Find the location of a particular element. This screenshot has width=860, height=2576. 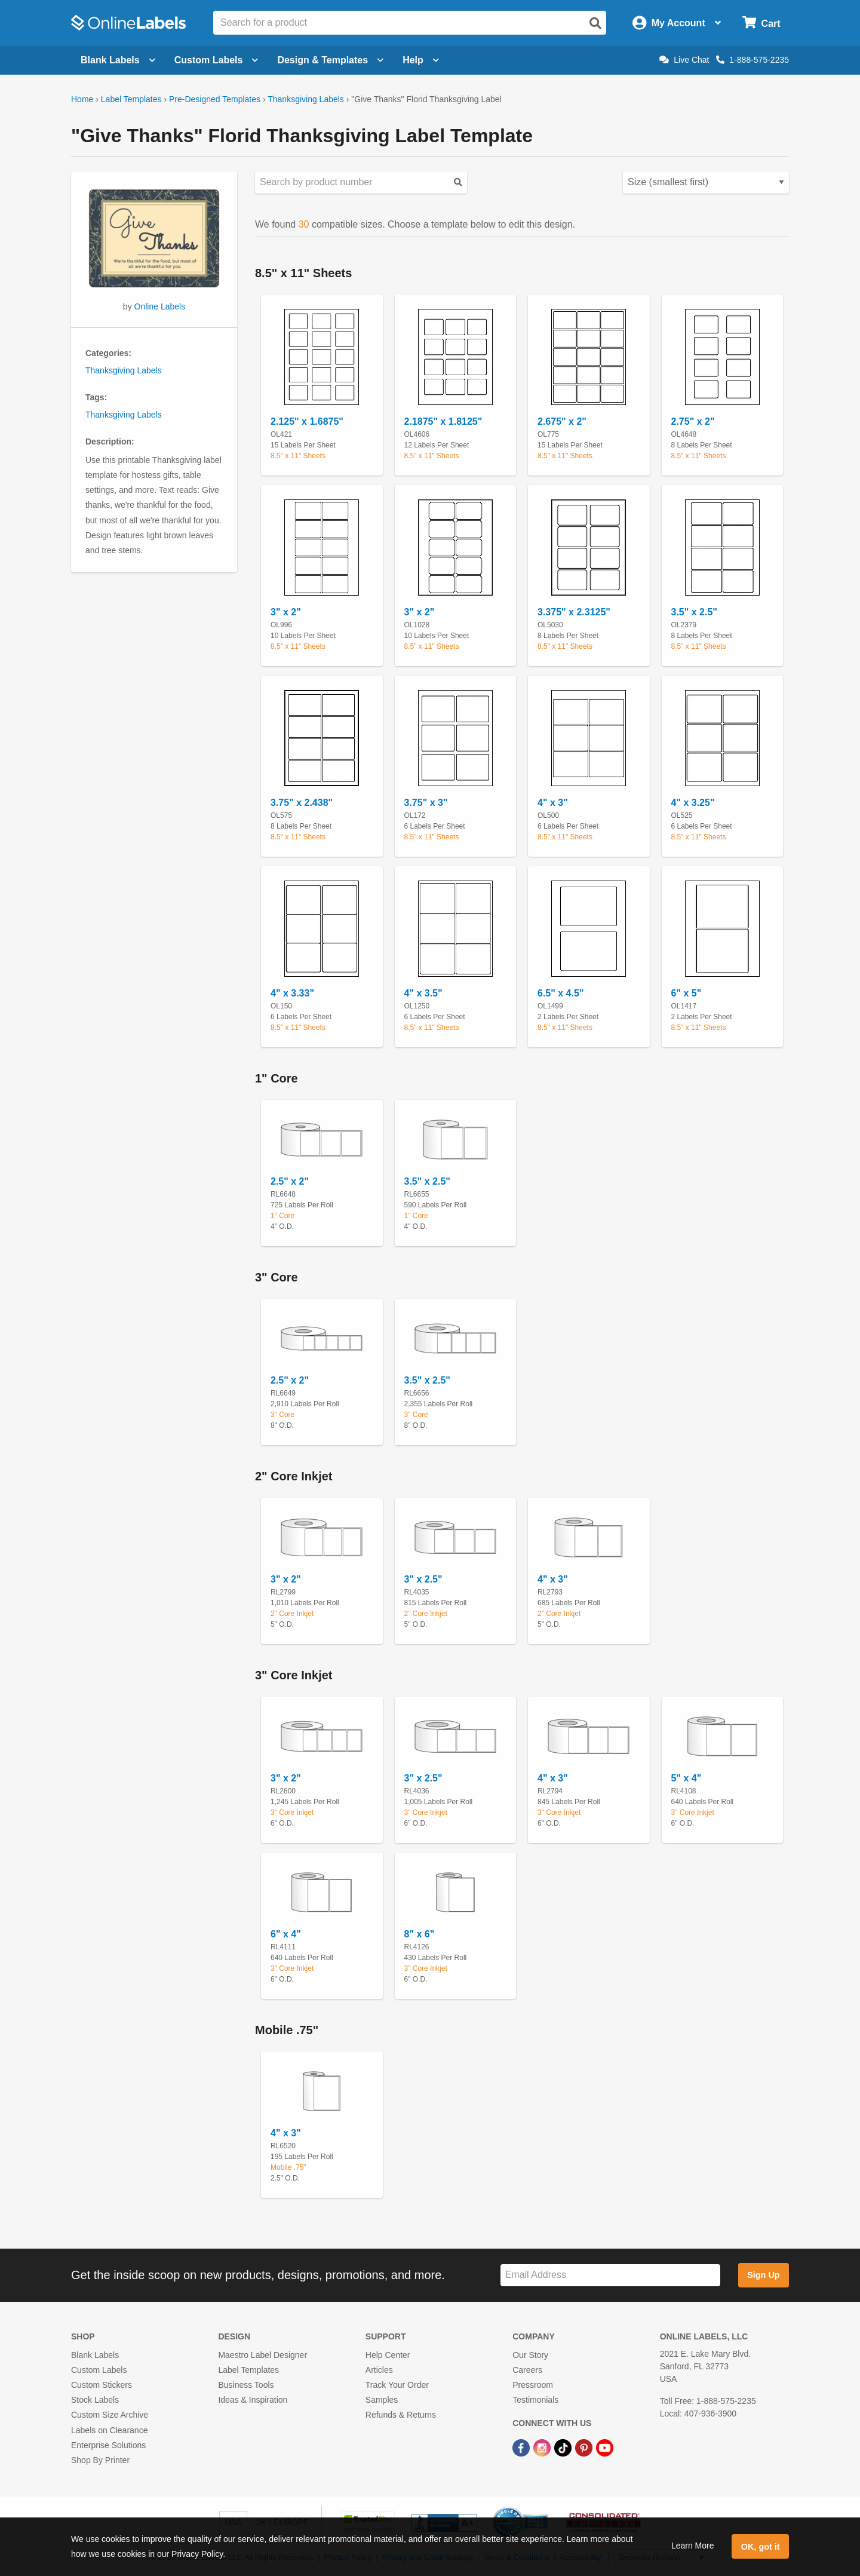

Refunds & Returns is located at coordinates (401, 2414).